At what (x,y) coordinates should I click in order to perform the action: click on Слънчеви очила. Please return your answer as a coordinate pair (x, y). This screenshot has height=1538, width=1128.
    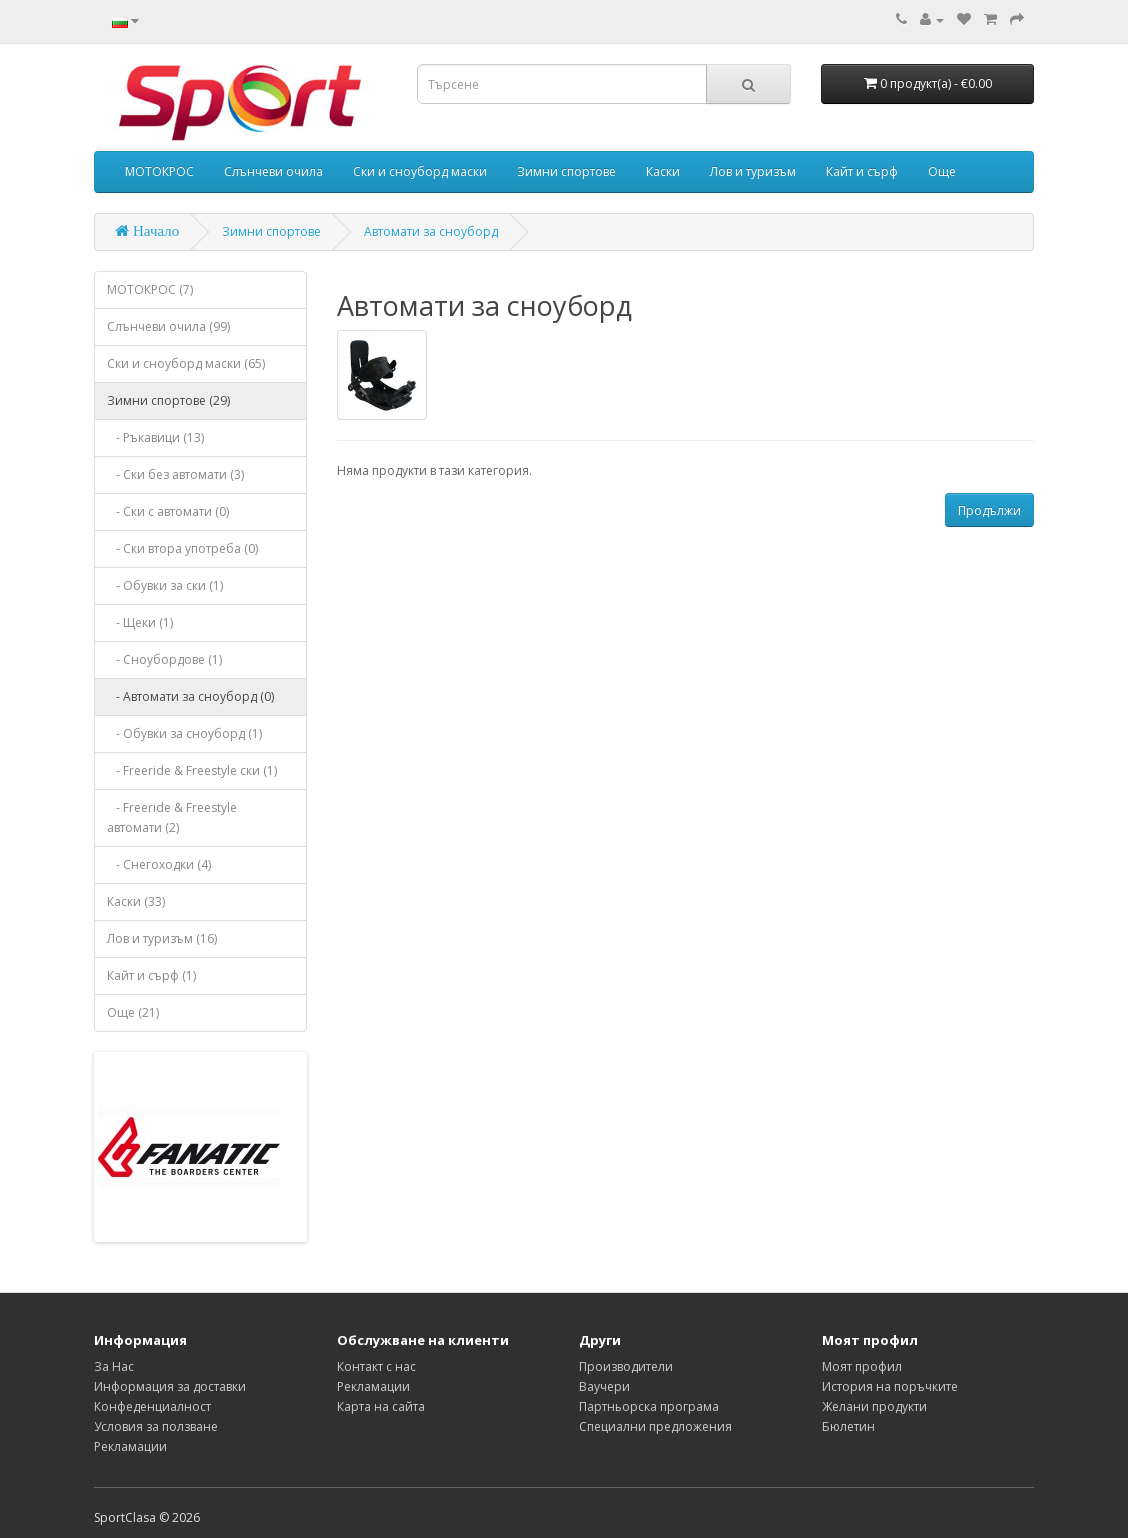
    Looking at the image, I should click on (273, 171).